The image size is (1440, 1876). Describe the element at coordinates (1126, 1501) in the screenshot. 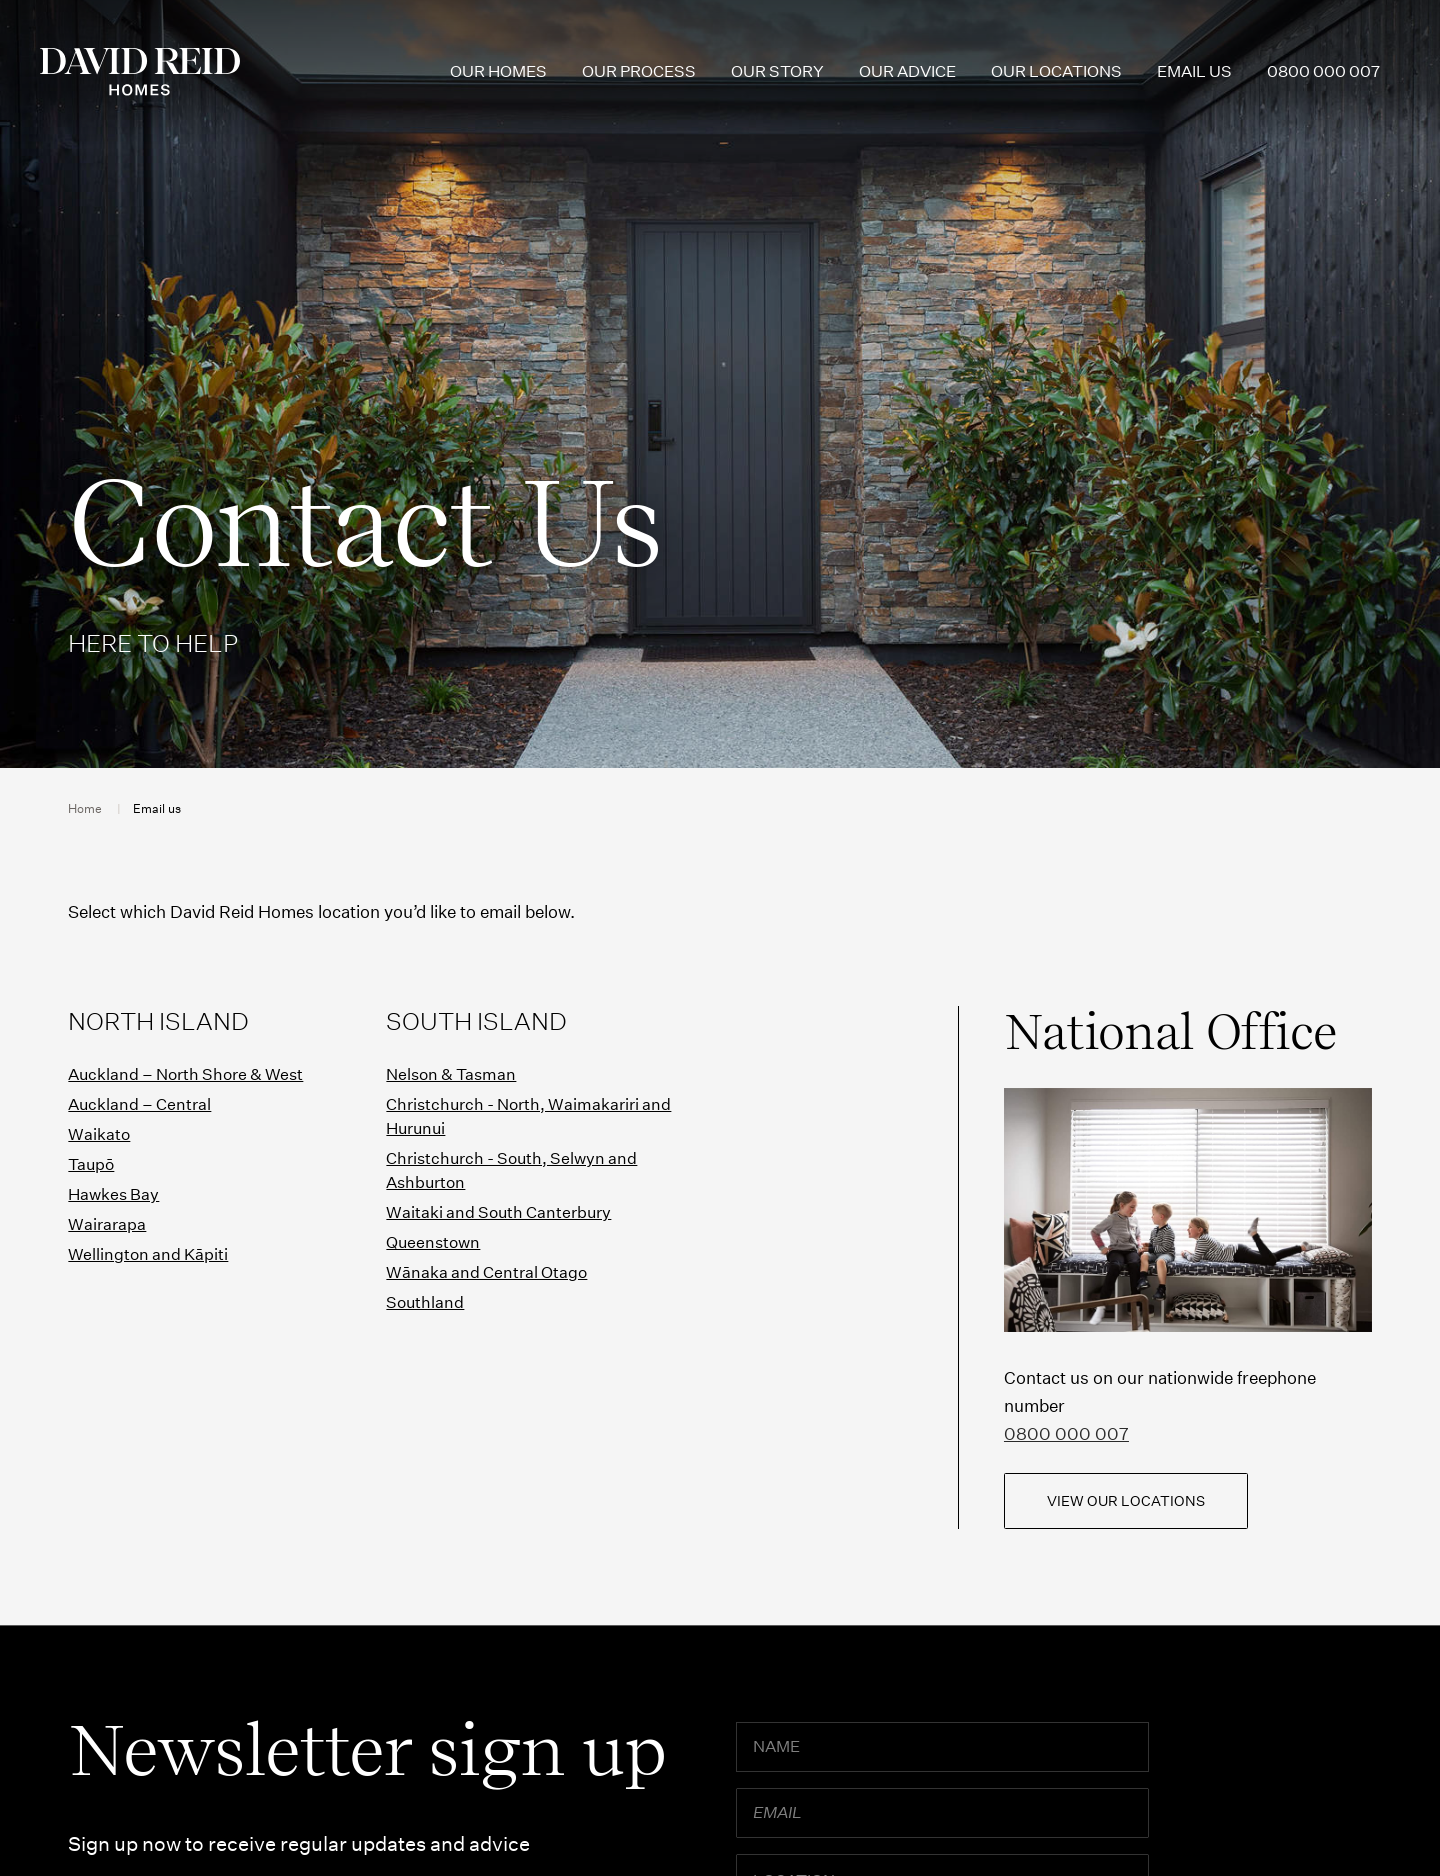

I see `View our locations` at that location.